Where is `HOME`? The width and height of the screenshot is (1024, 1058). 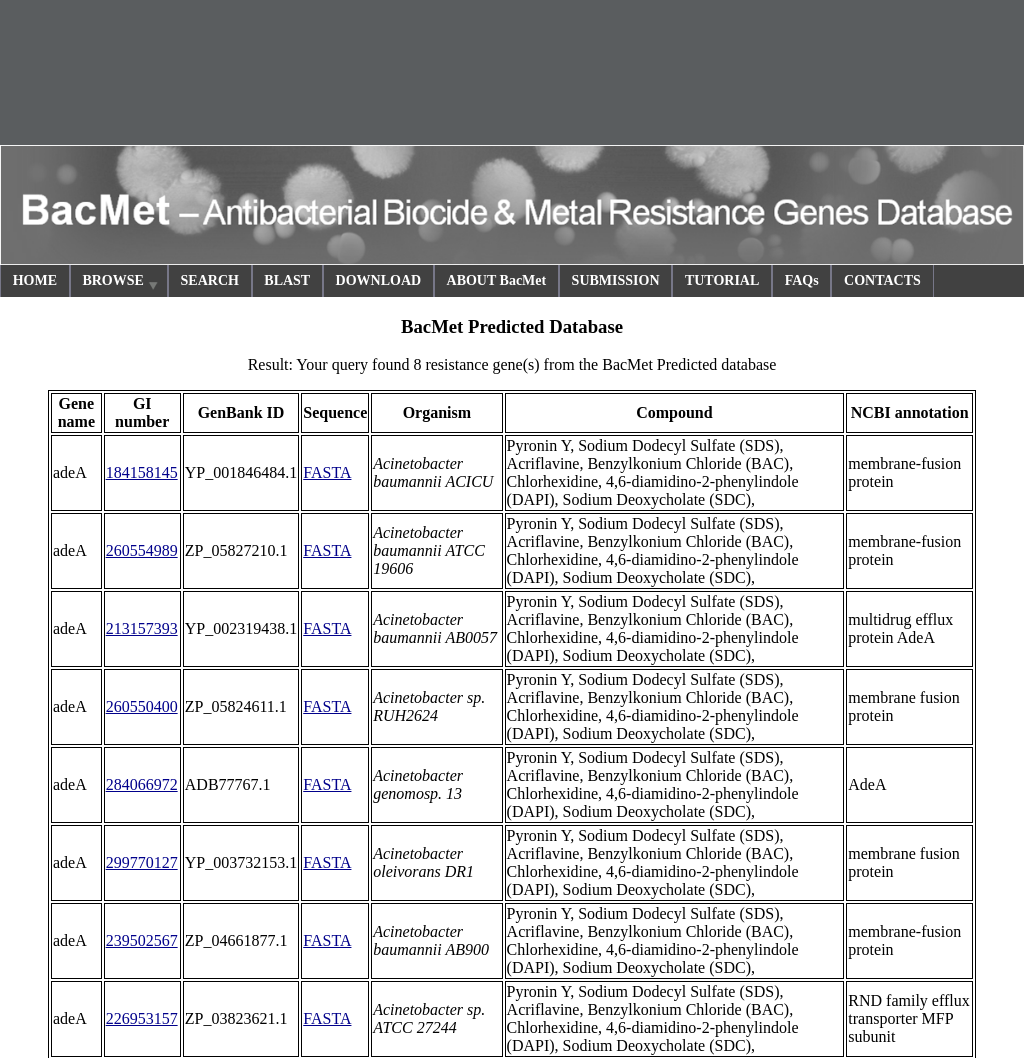 HOME is located at coordinates (35, 280).